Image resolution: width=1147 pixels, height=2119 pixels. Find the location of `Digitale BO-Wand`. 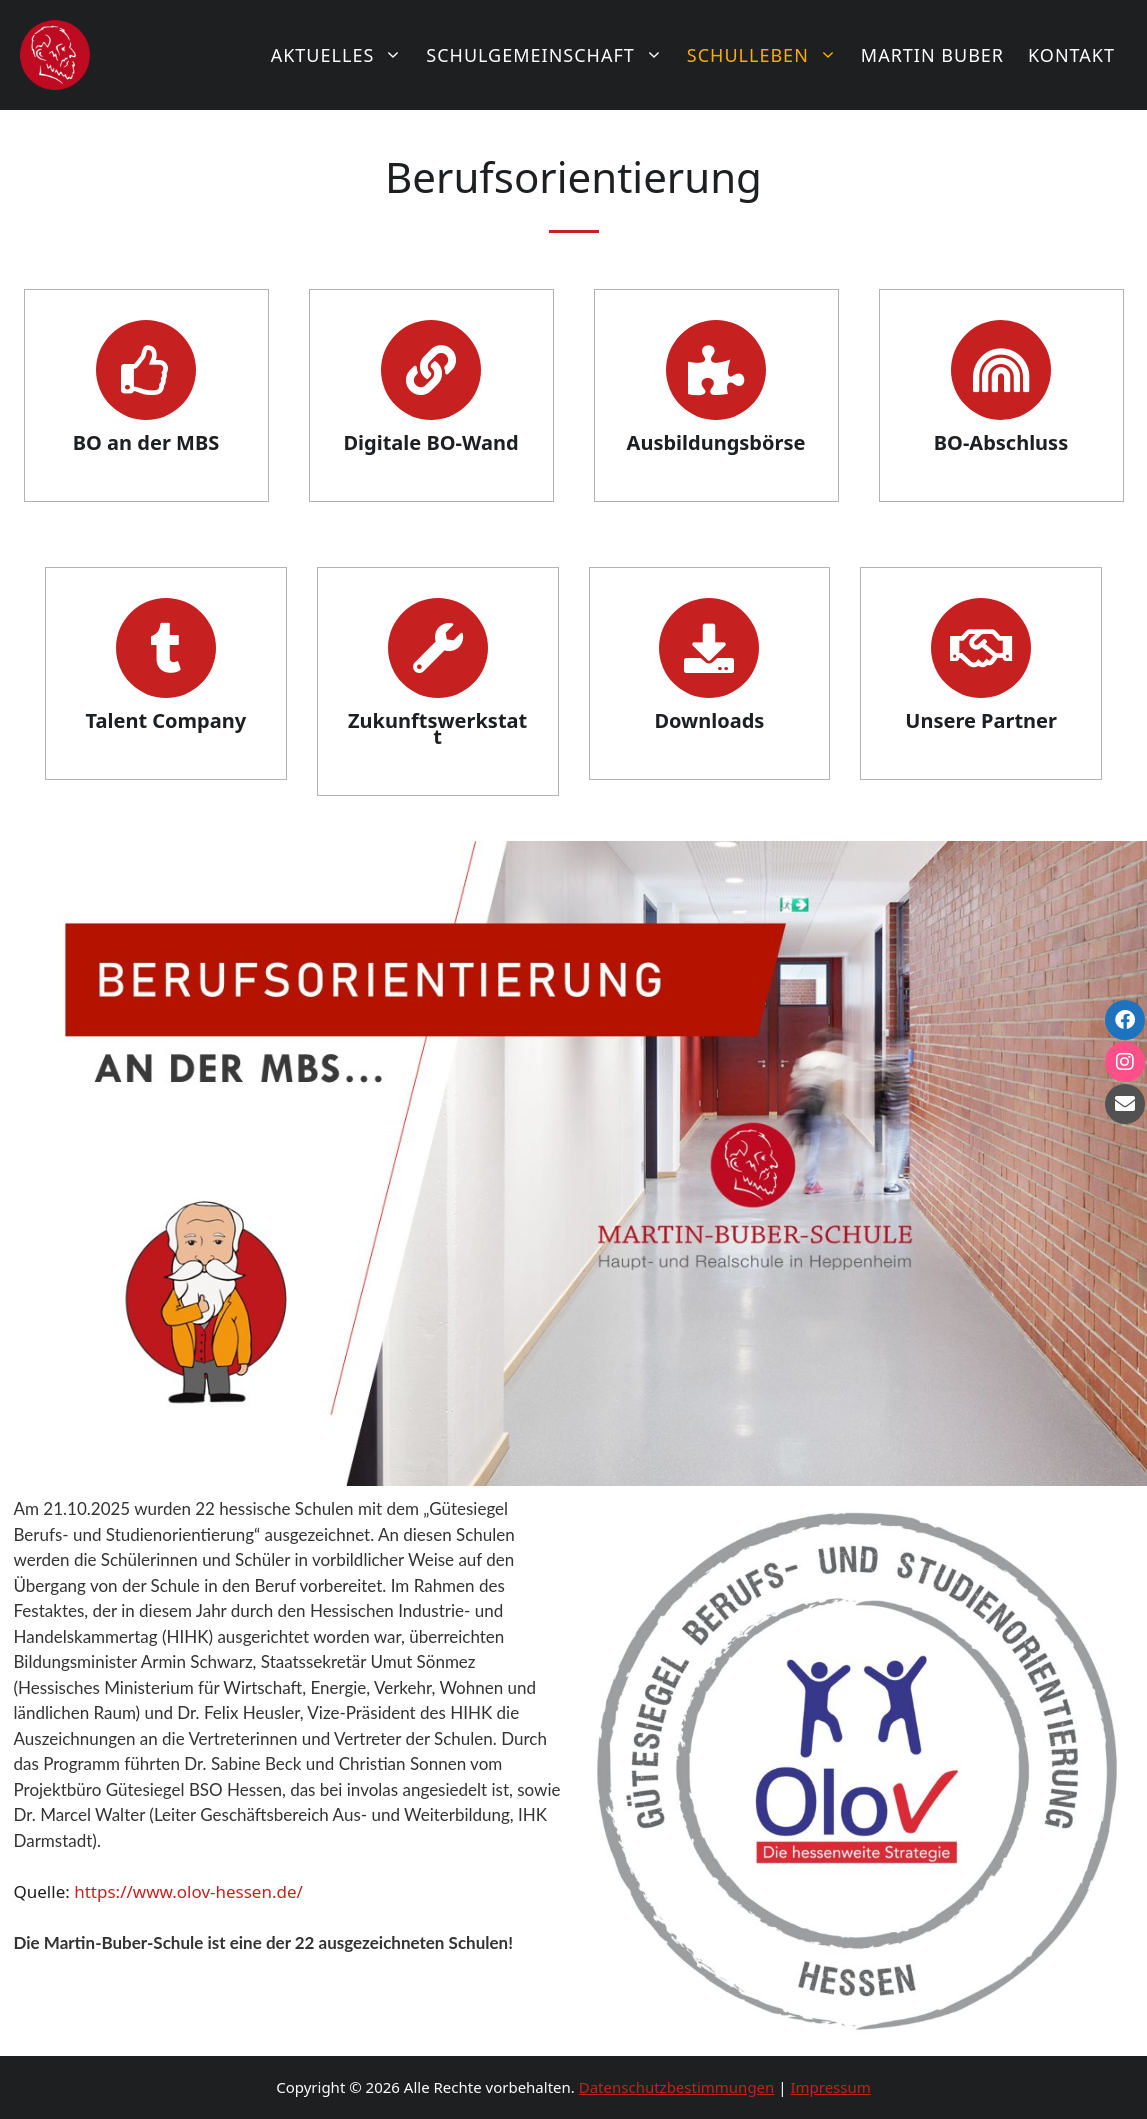

Digitale BO-Wand is located at coordinates (430, 442).